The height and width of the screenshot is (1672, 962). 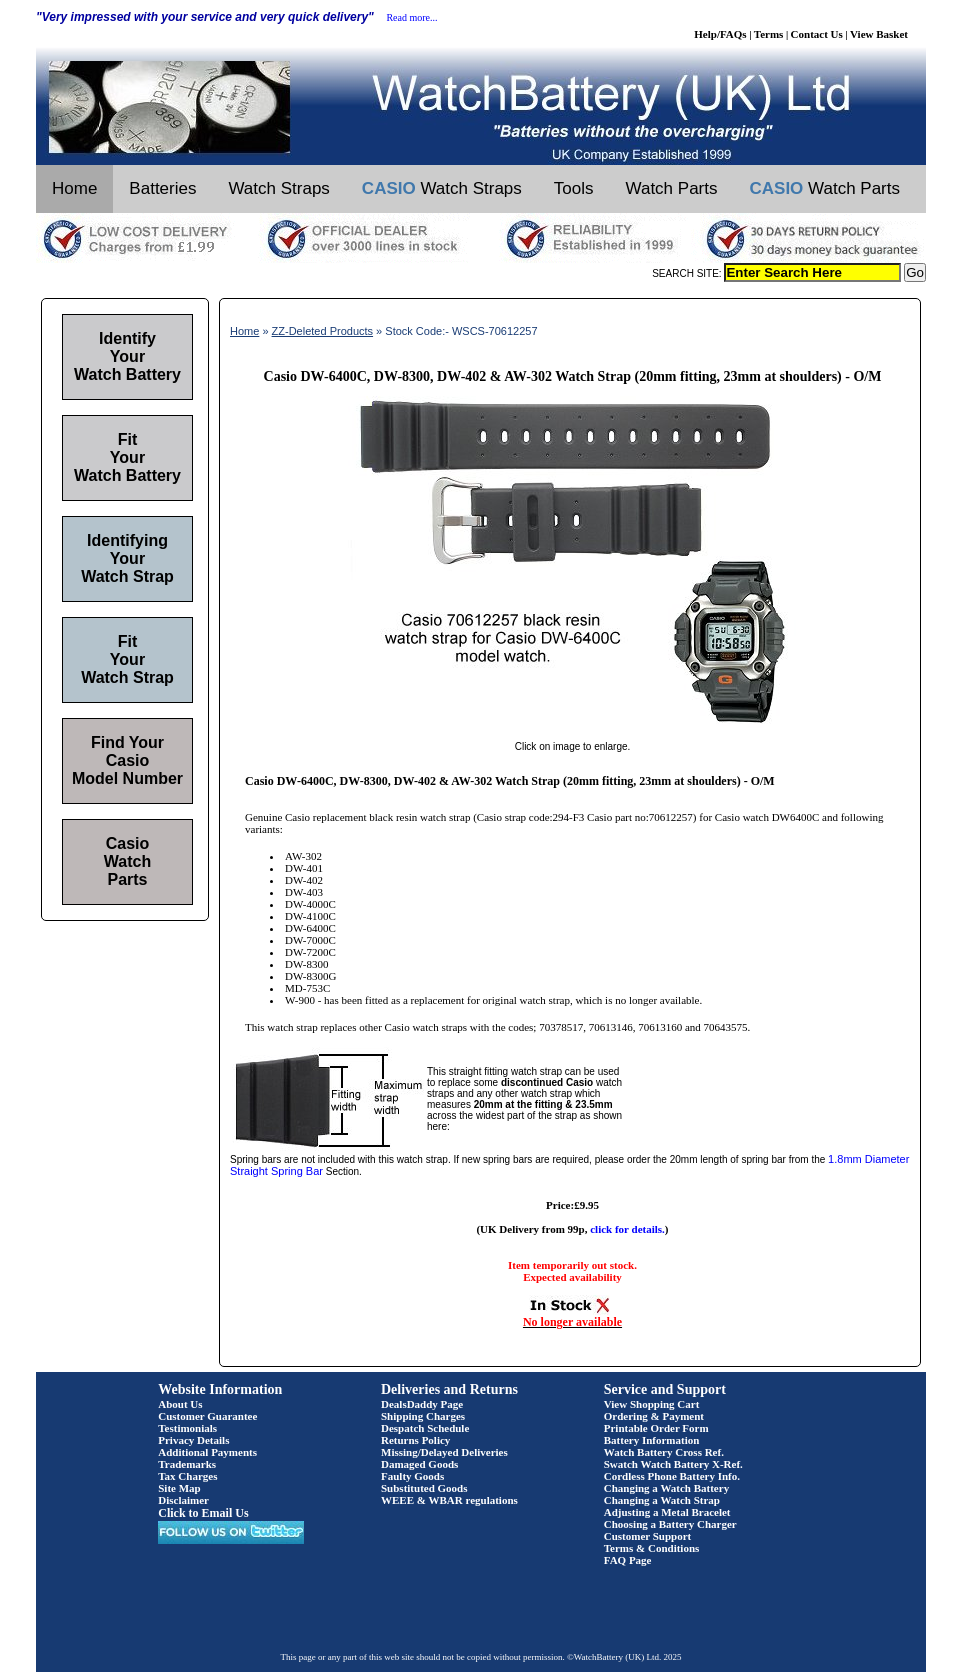 I want to click on Identify Your Watch Battery, so click(x=127, y=356).